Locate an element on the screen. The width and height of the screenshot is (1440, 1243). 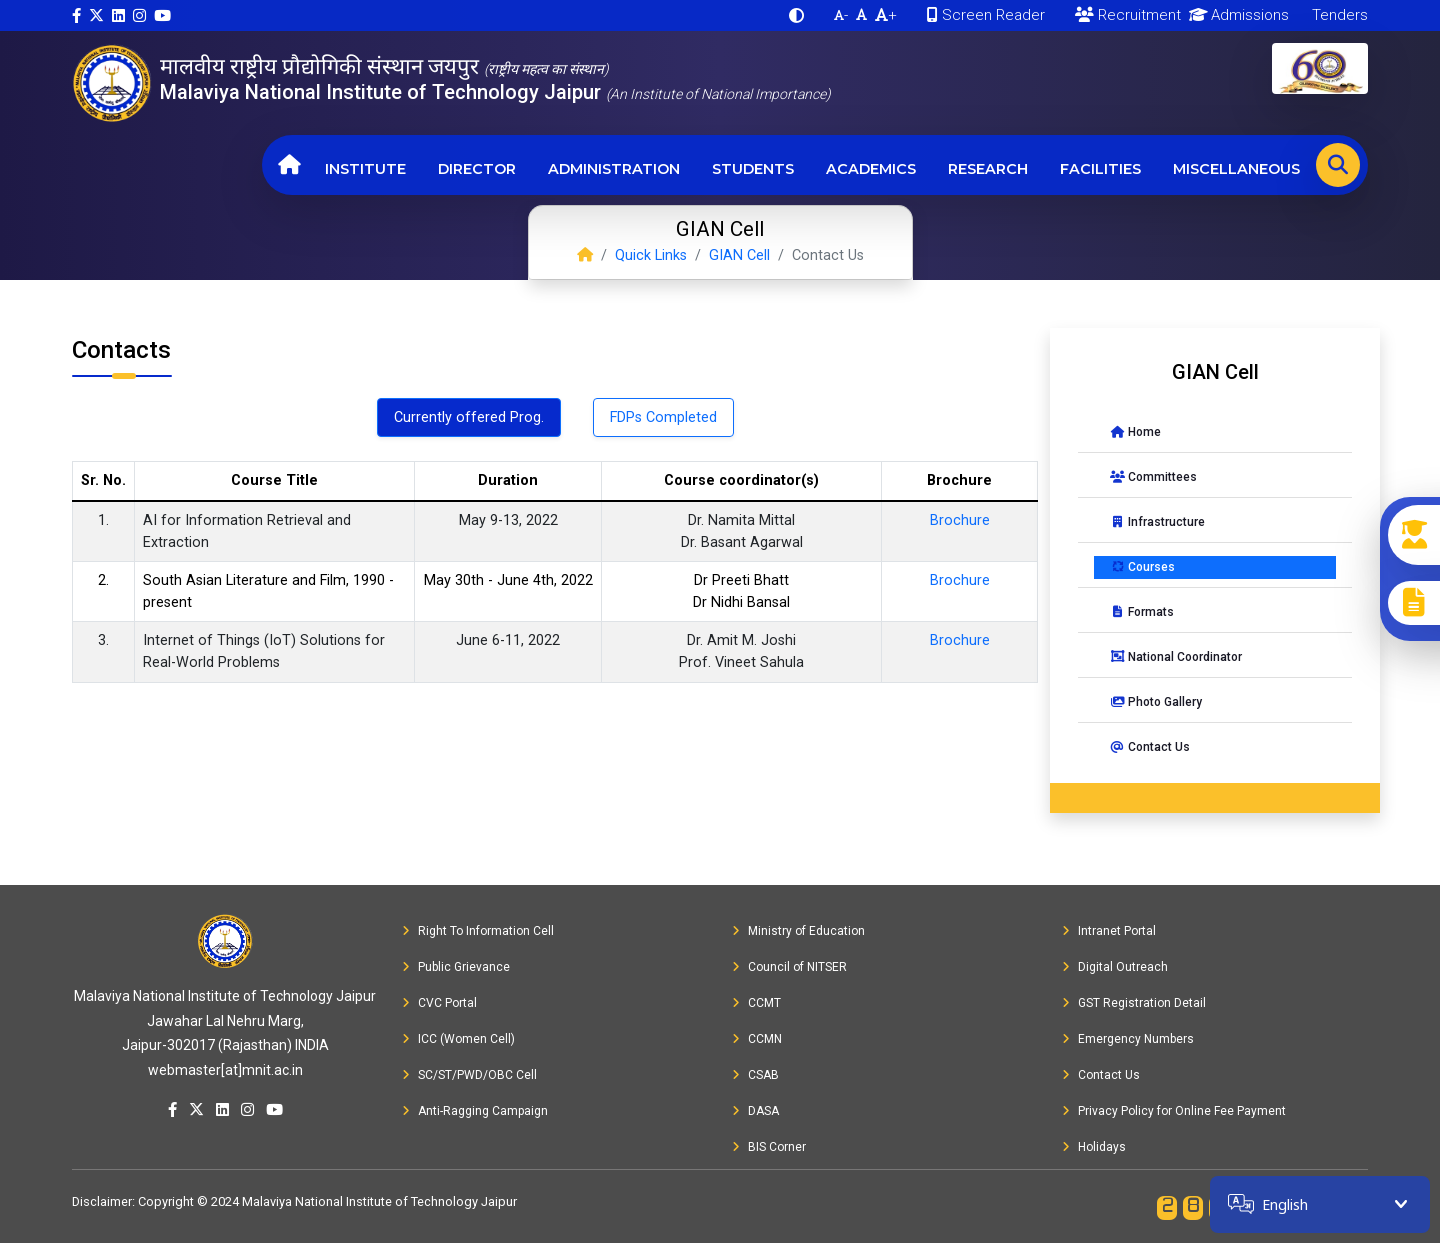
Currently offered Prog. [tab] is located at coordinates (469, 417).